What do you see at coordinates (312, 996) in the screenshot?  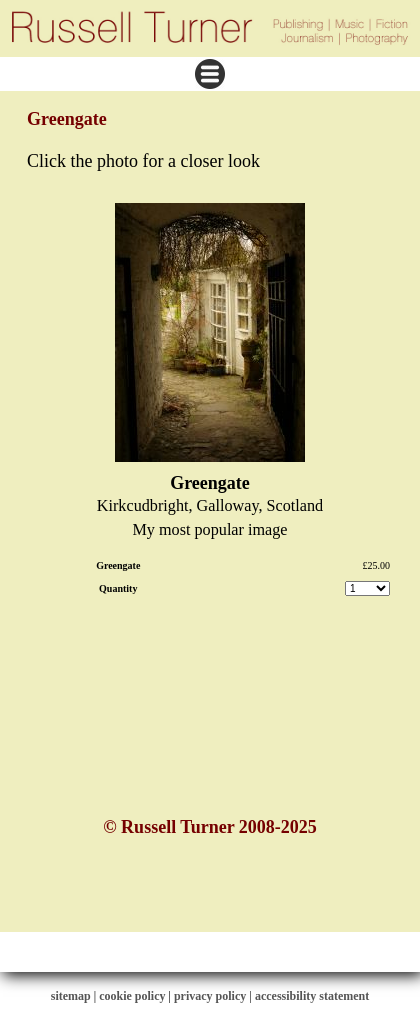 I see `accessibility statement` at bounding box center [312, 996].